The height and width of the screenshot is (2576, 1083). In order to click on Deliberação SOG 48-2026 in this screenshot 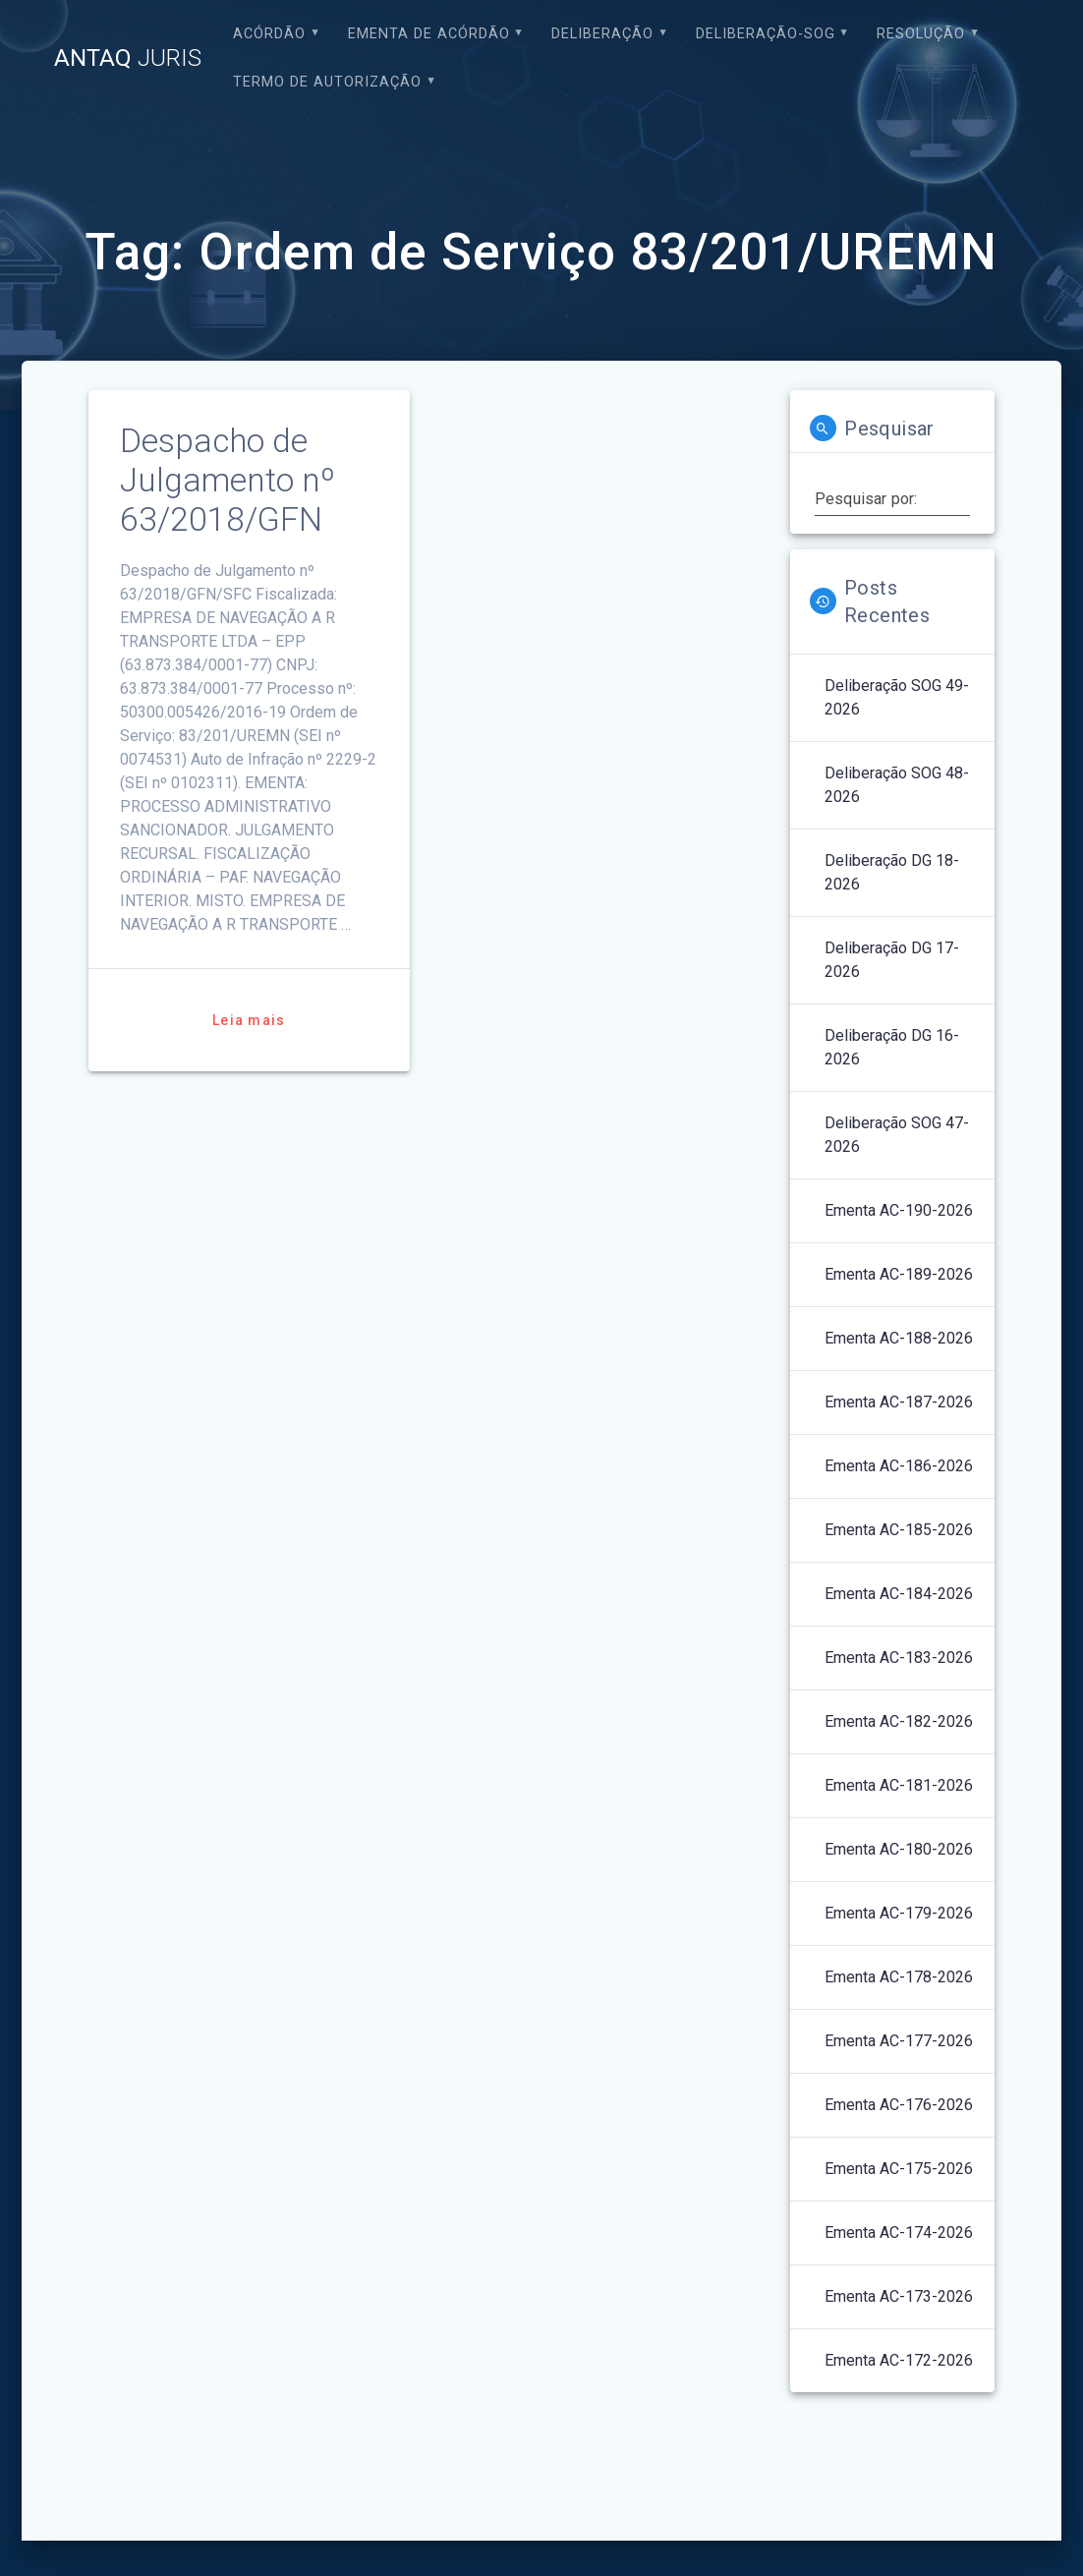, I will do `click(897, 785)`.